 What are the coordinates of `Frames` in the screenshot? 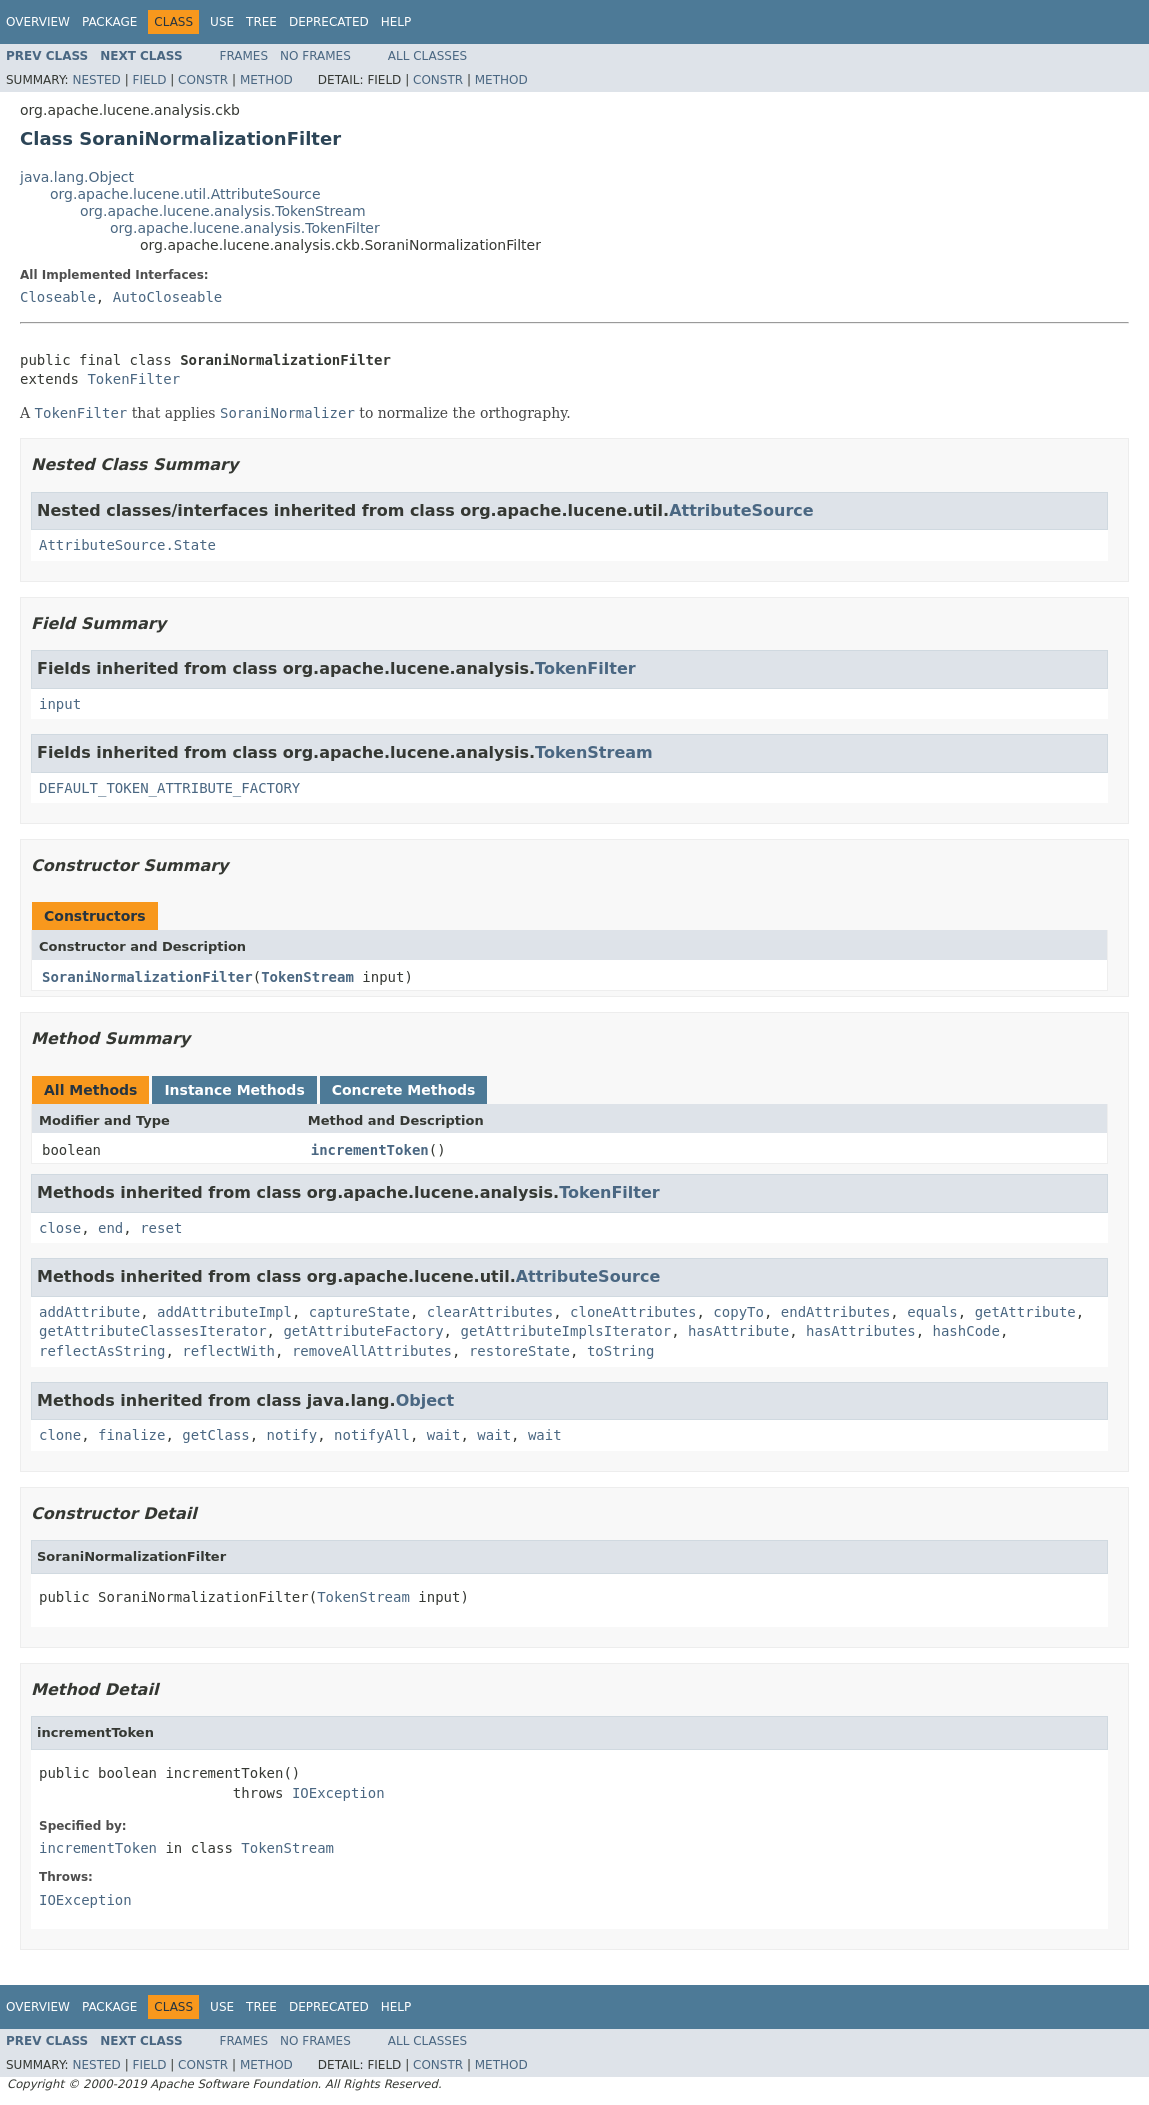 It's located at (244, 56).